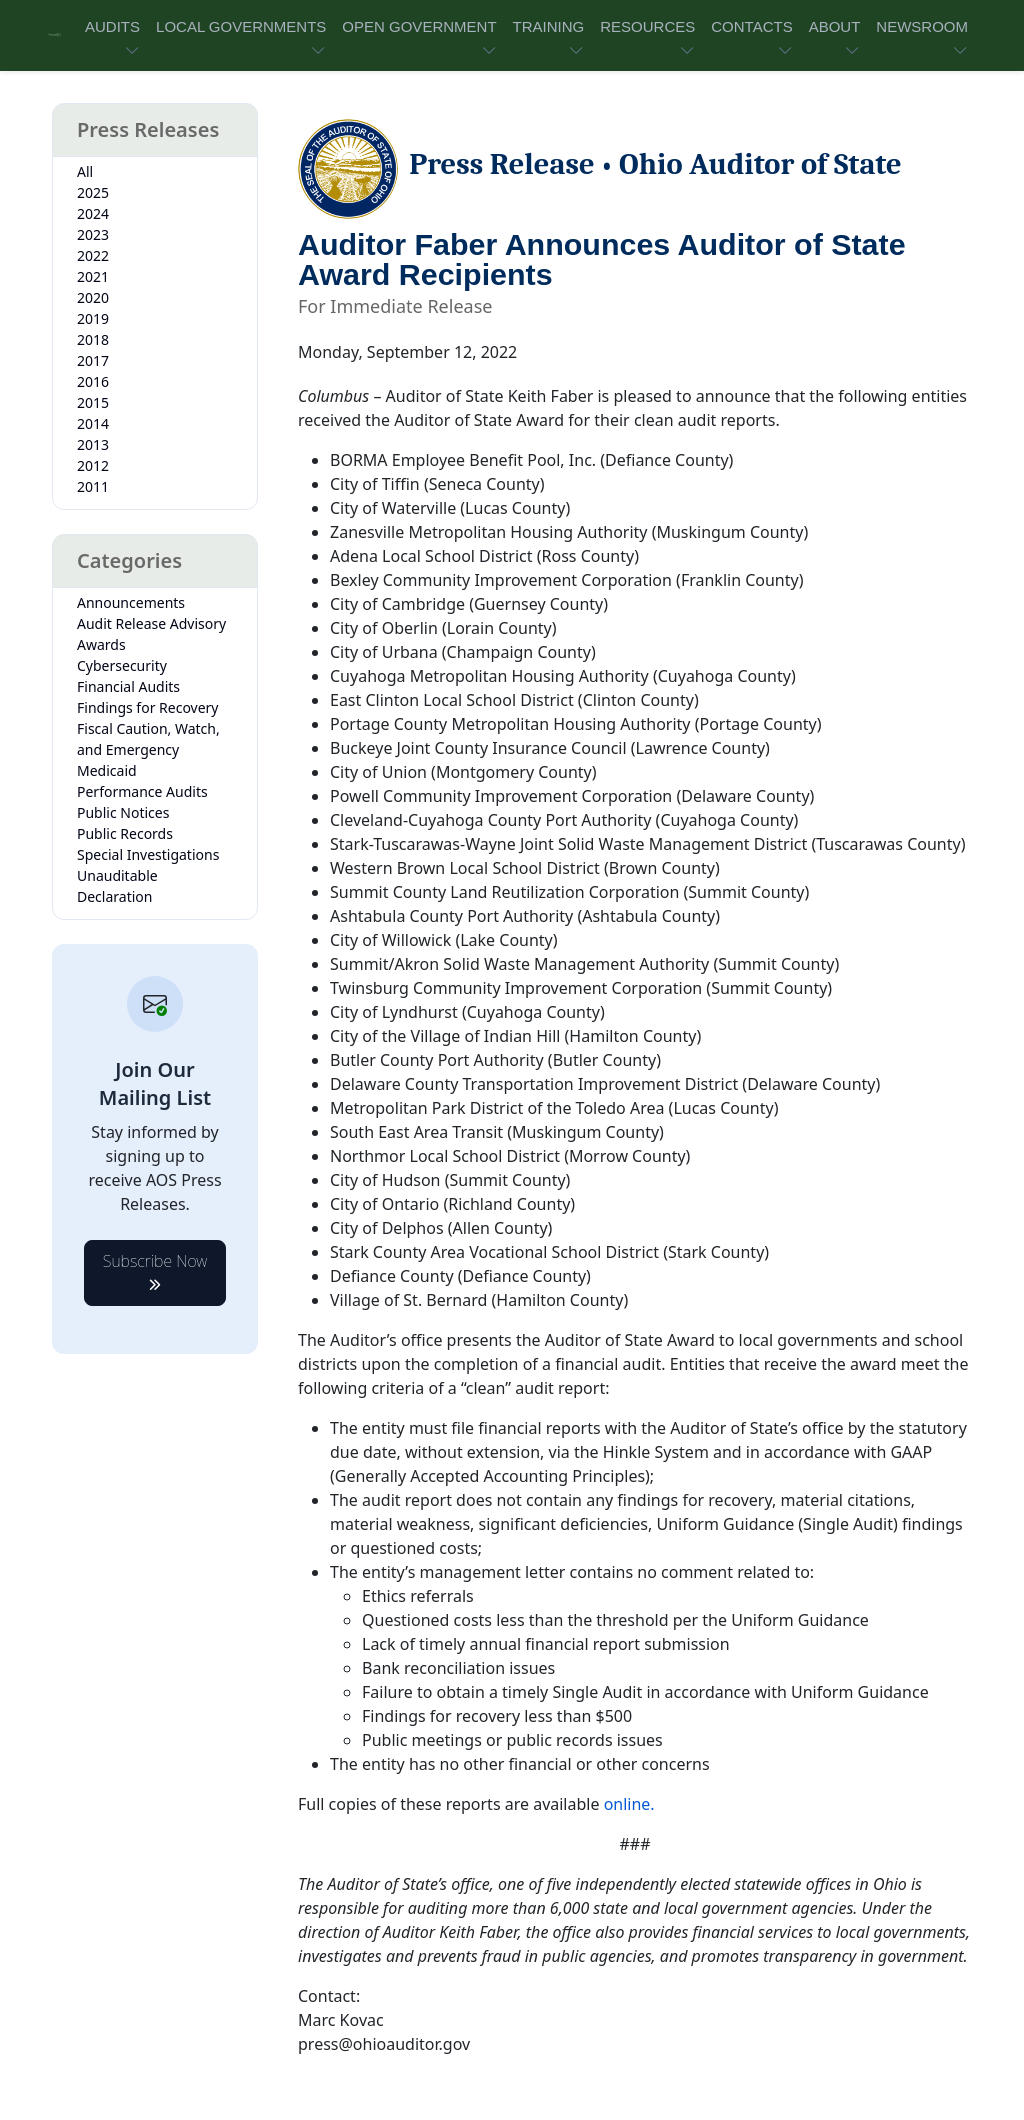 The image size is (1024, 2120). What do you see at coordinates (151, 623) in the screenshot?
I see `Audit Release Advisory` at bounding box center [151, 623].